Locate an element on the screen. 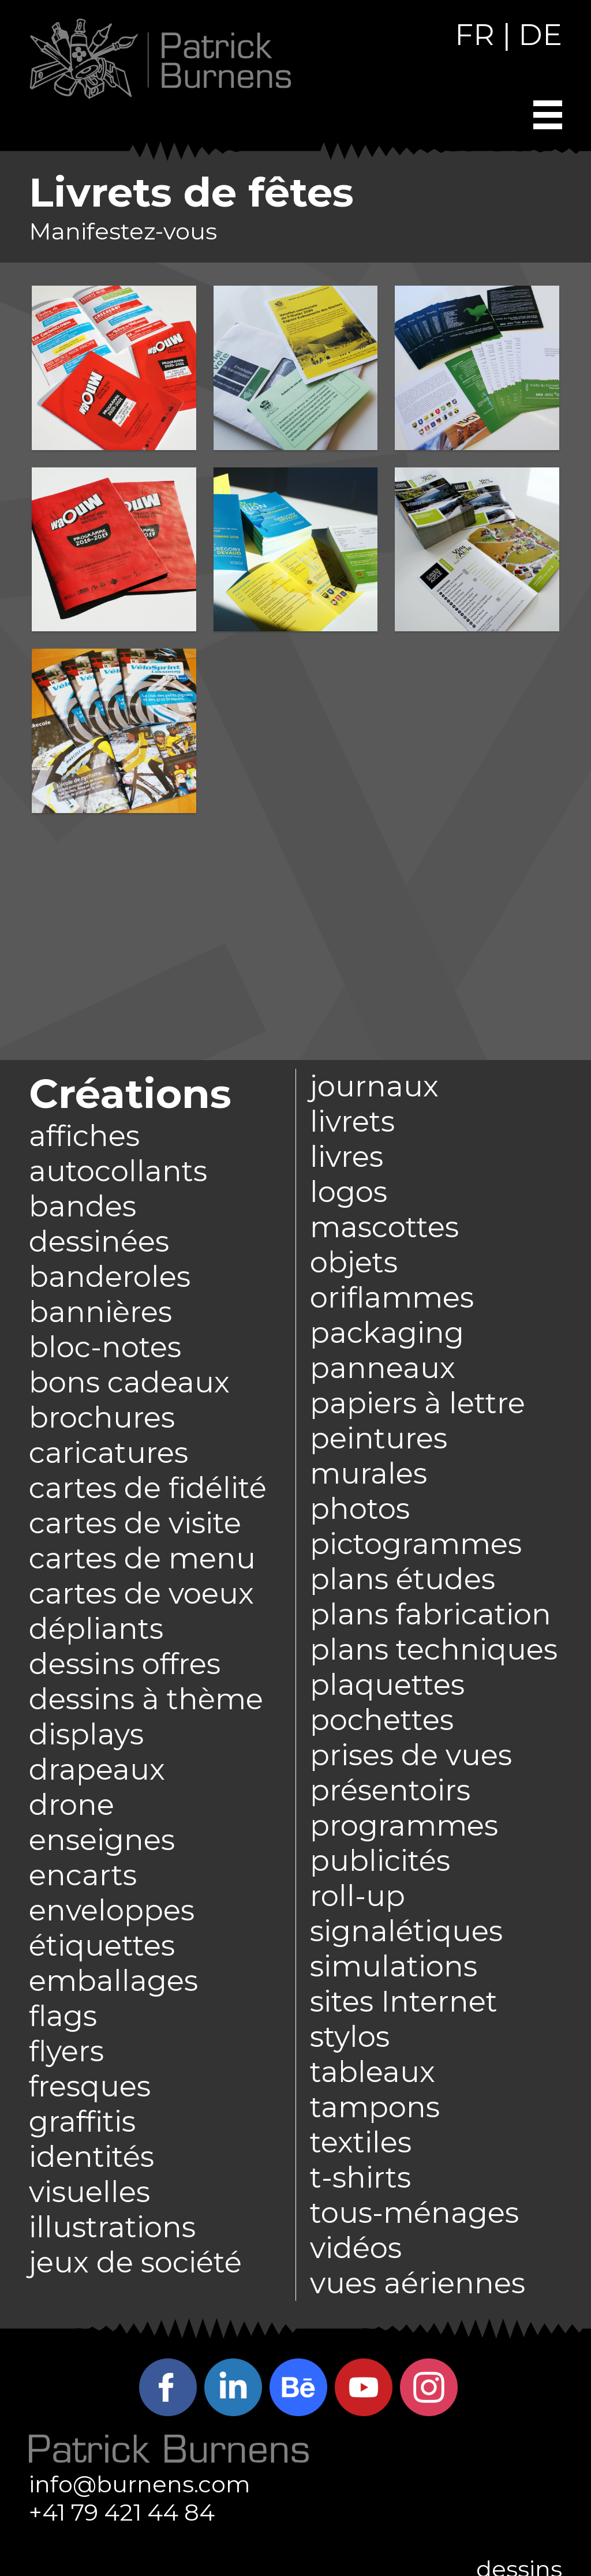 Image resolution: width=591 pixels, height=2576 pixels. cartes de fidélité is located at coordinates (148, 1488).